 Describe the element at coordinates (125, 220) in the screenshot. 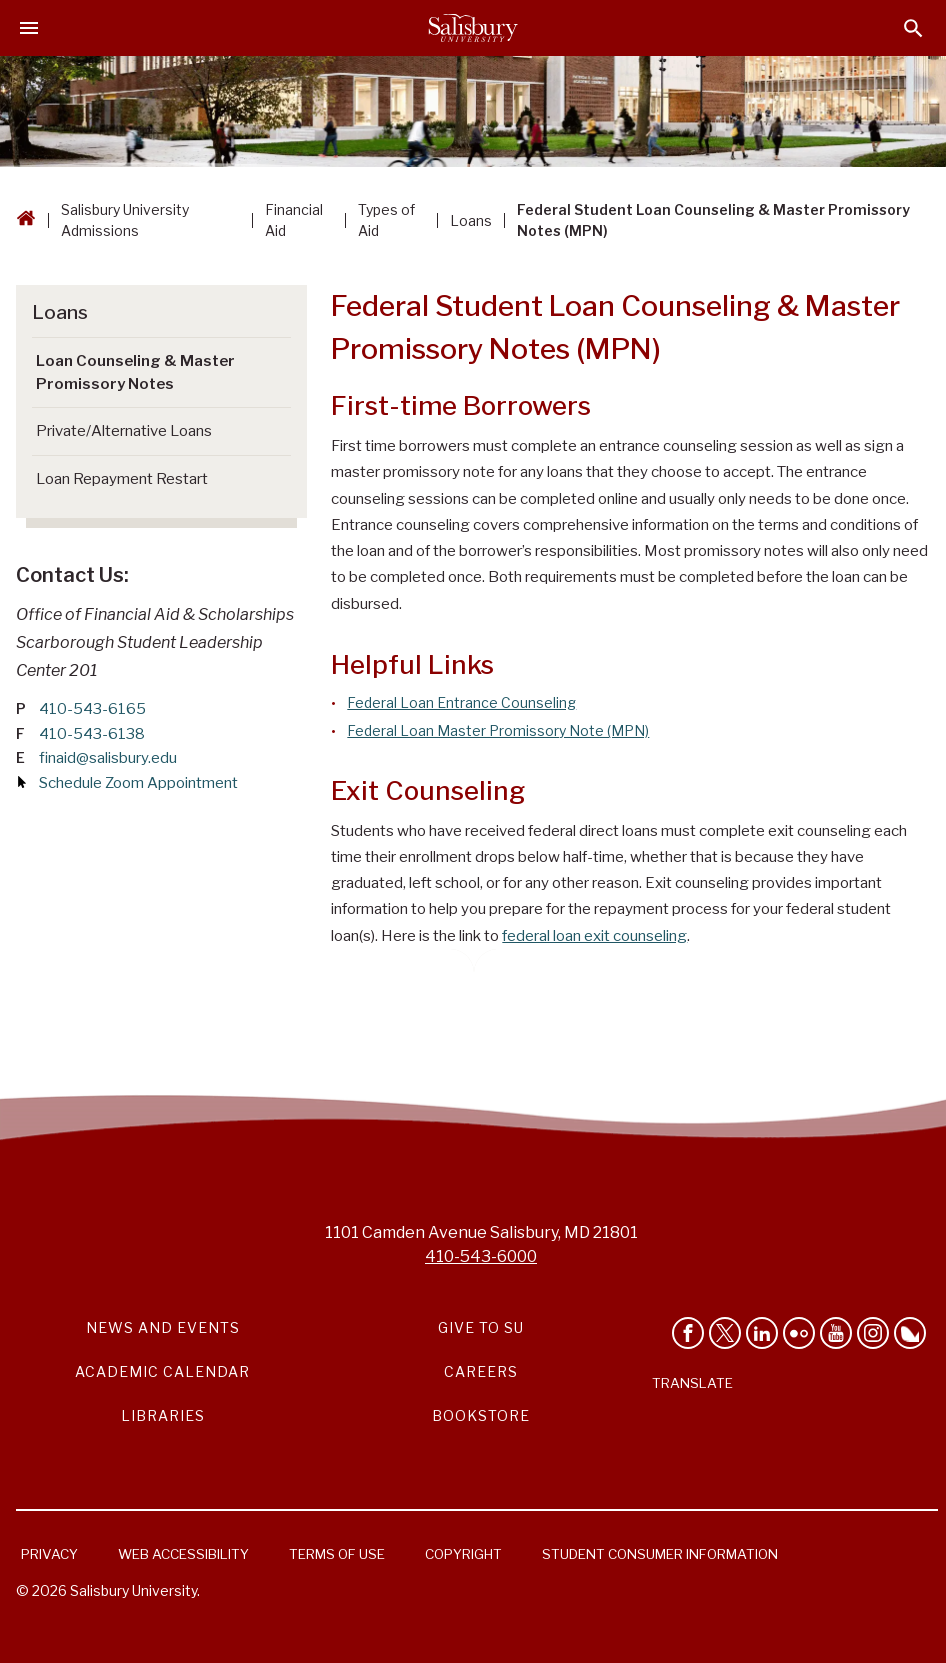

I see `Salisbury University Admissions [Salisbury University Admissions Breadcrumb link]` at that location.